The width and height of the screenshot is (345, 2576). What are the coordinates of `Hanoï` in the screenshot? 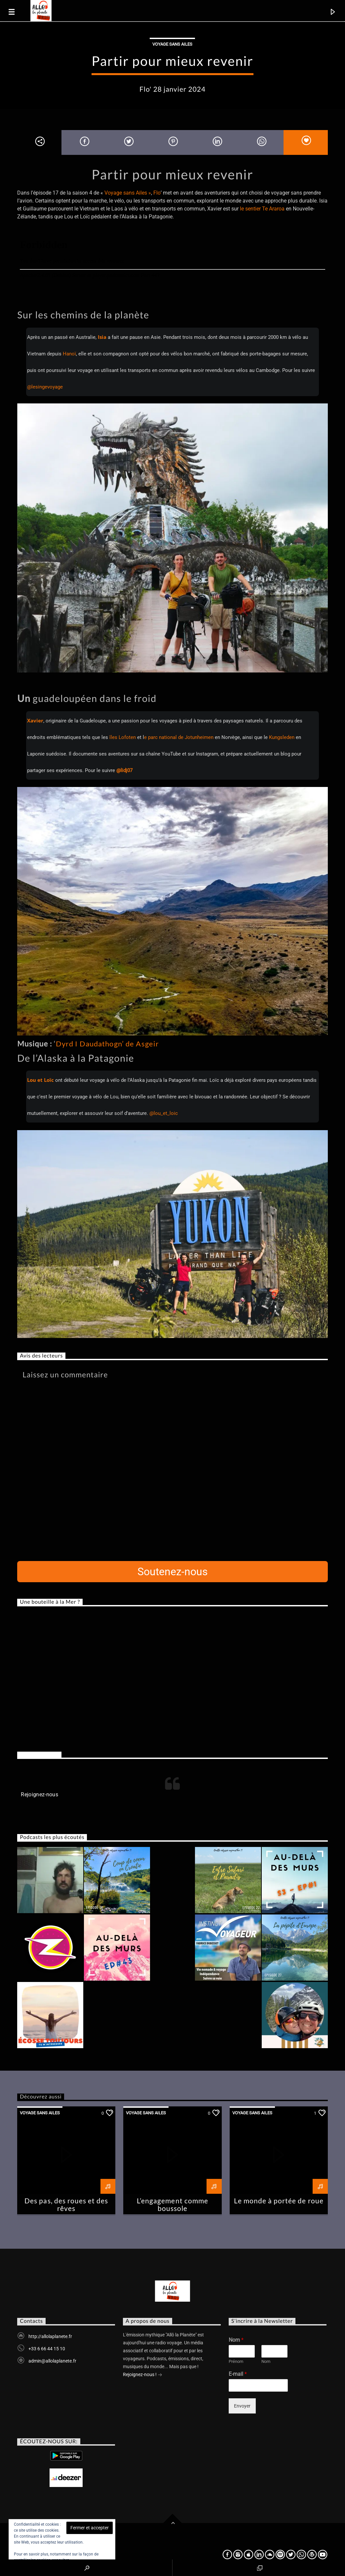 It's located at (69, 354).